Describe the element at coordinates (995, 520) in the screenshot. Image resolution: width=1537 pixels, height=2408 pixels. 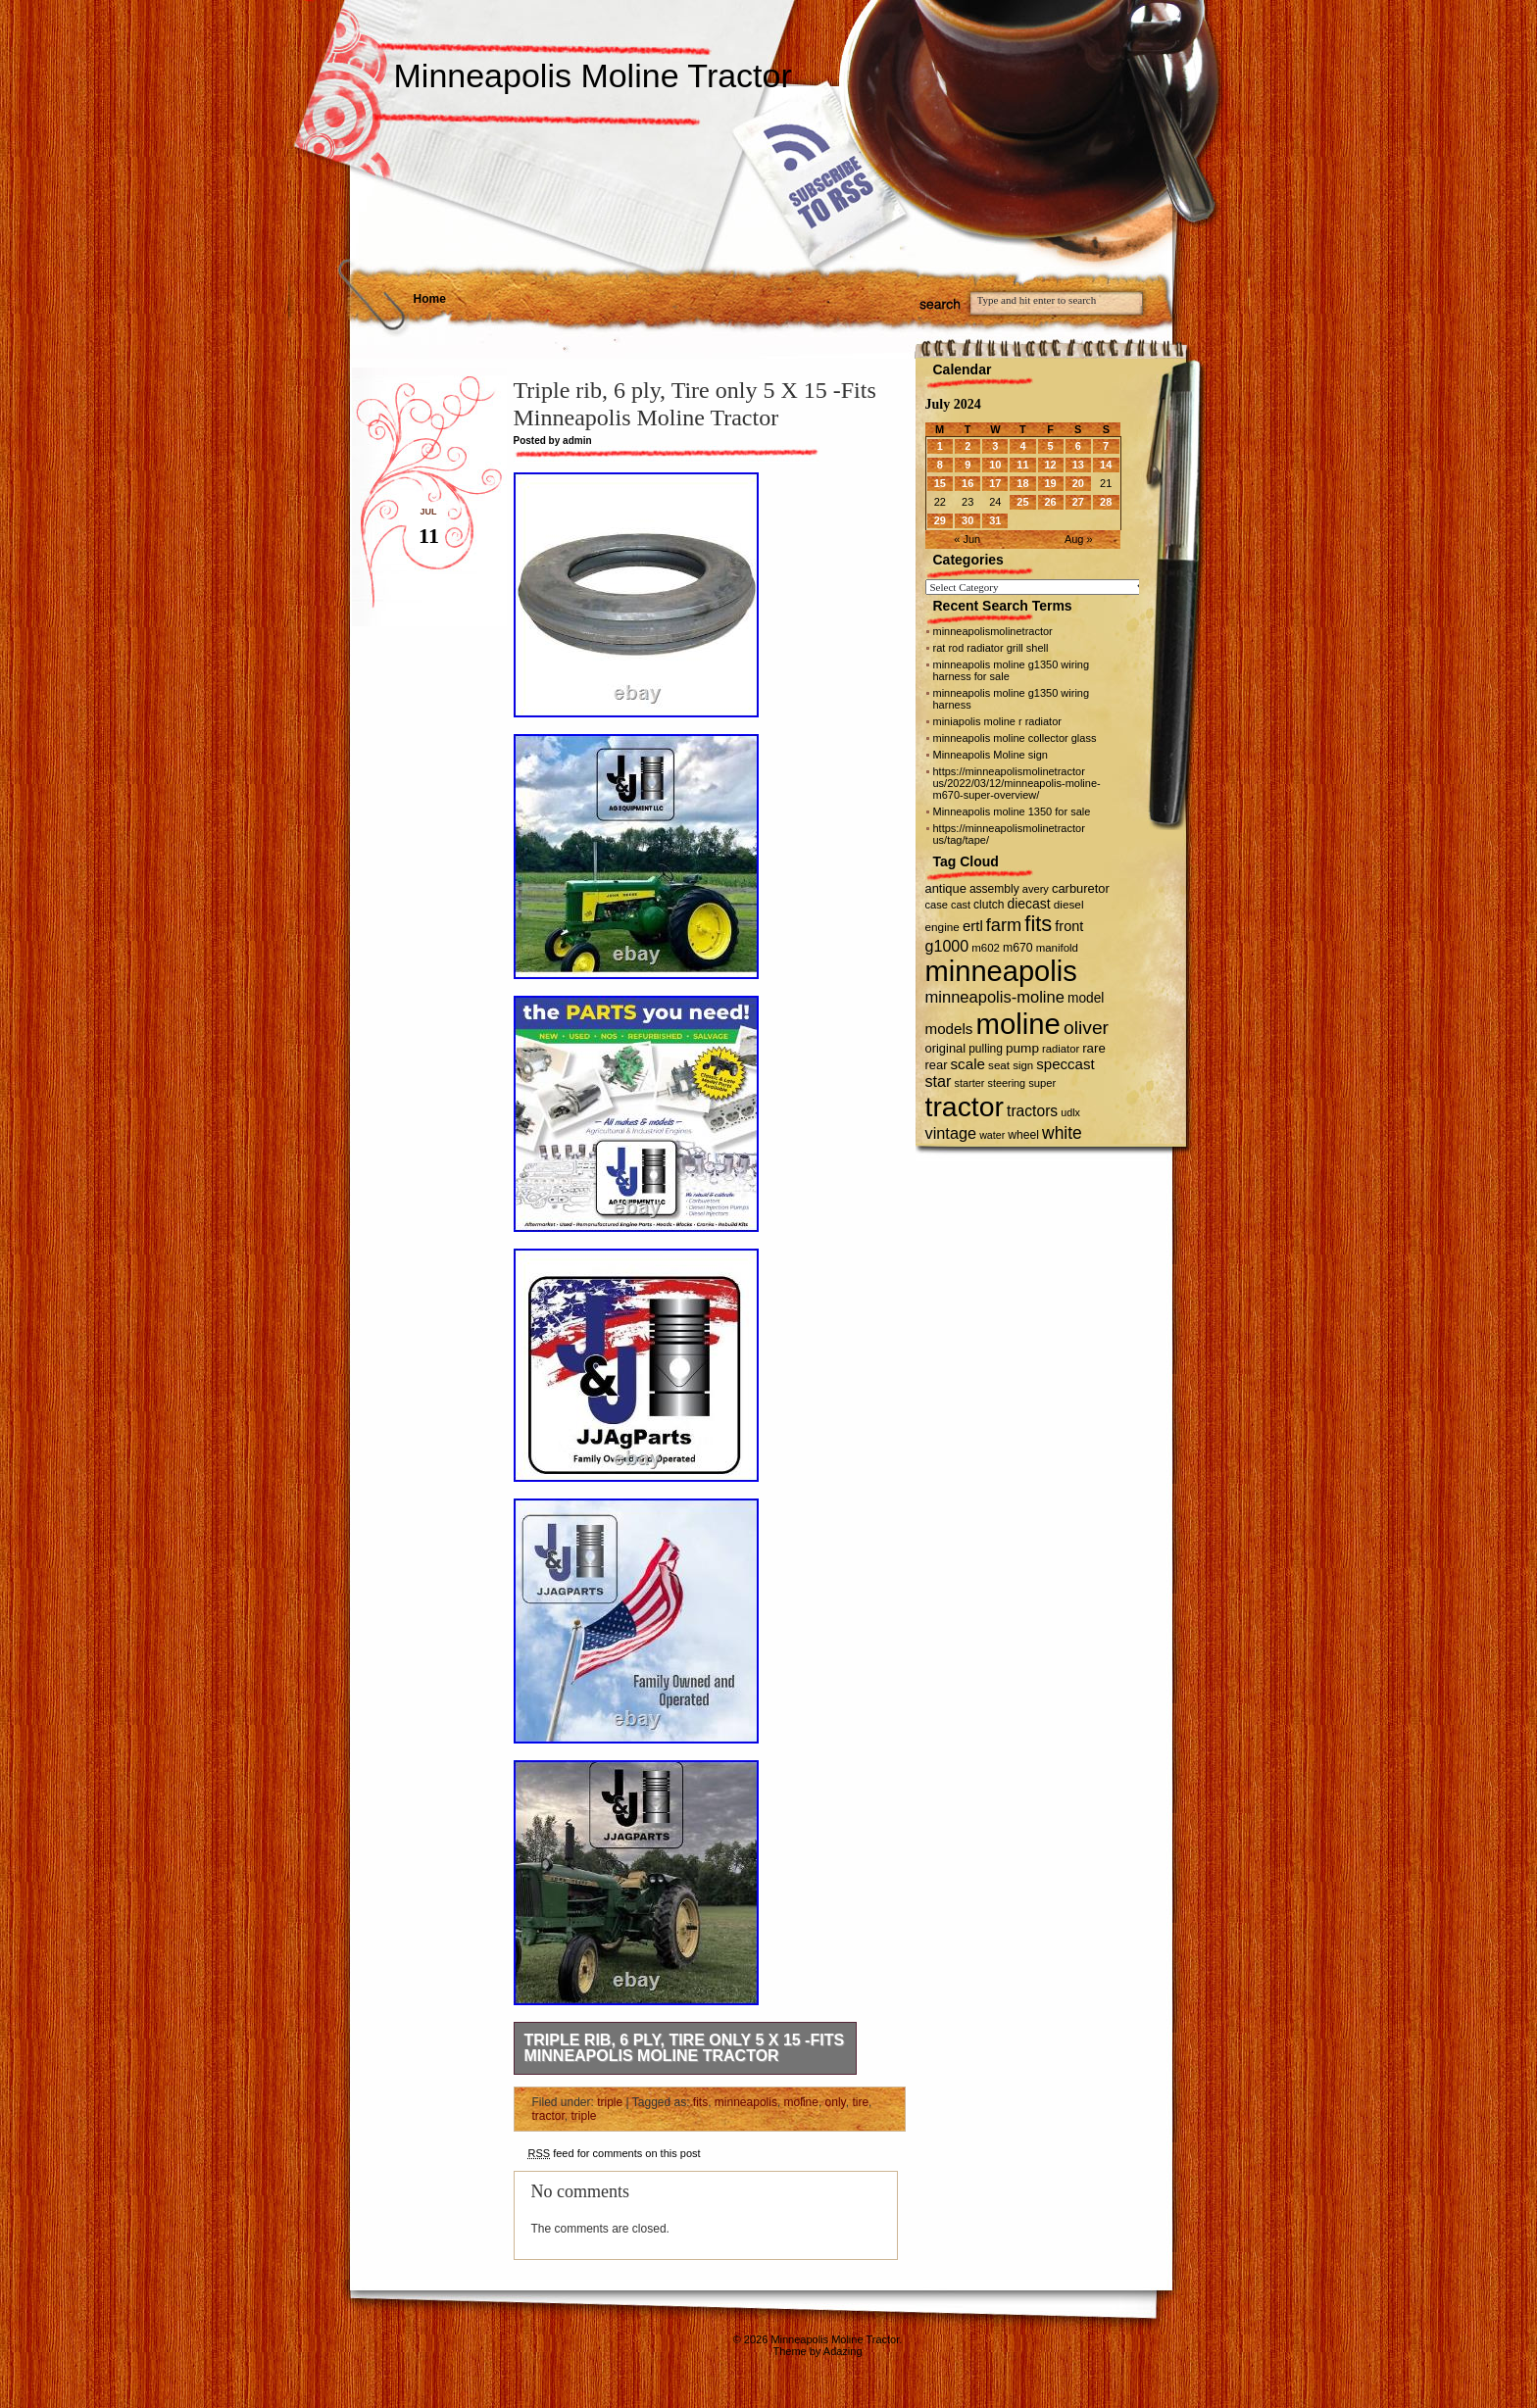
I see `31` at that location.